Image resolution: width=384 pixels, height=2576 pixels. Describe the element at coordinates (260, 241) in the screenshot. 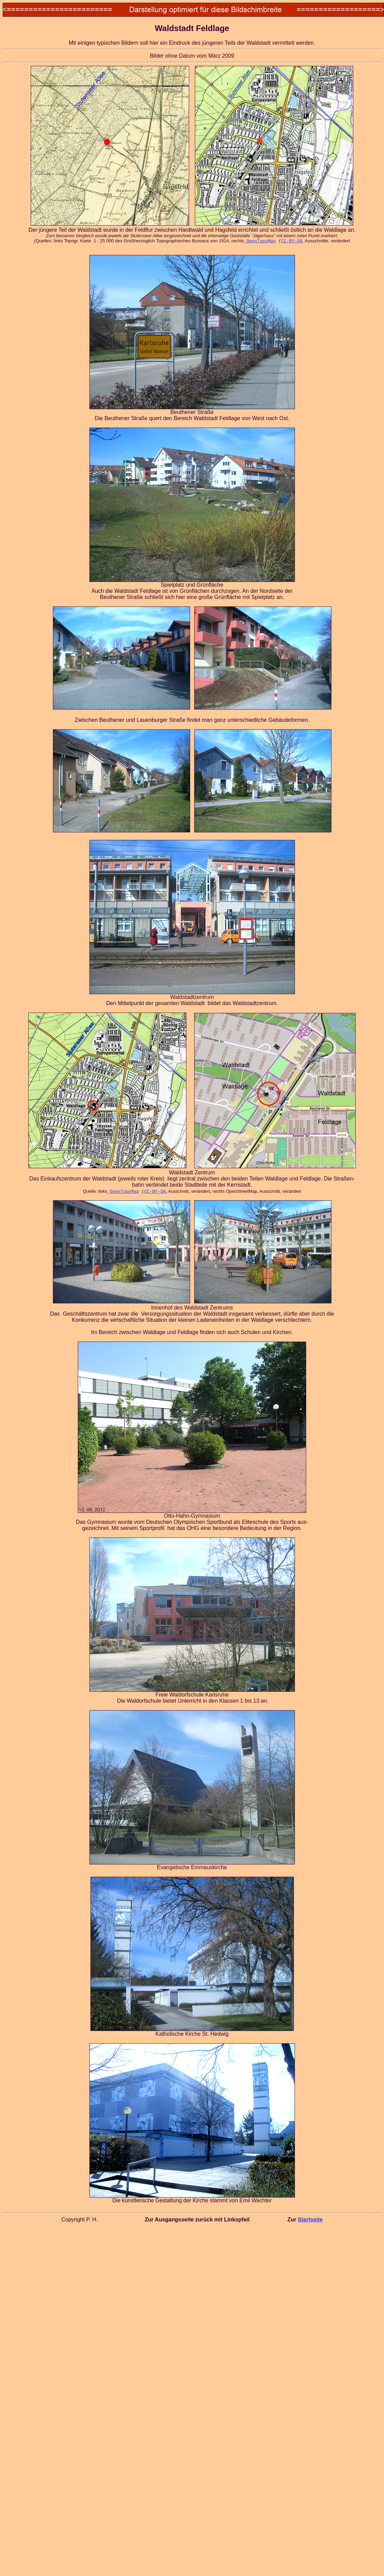

I see `OpenTopoMap` at that location.